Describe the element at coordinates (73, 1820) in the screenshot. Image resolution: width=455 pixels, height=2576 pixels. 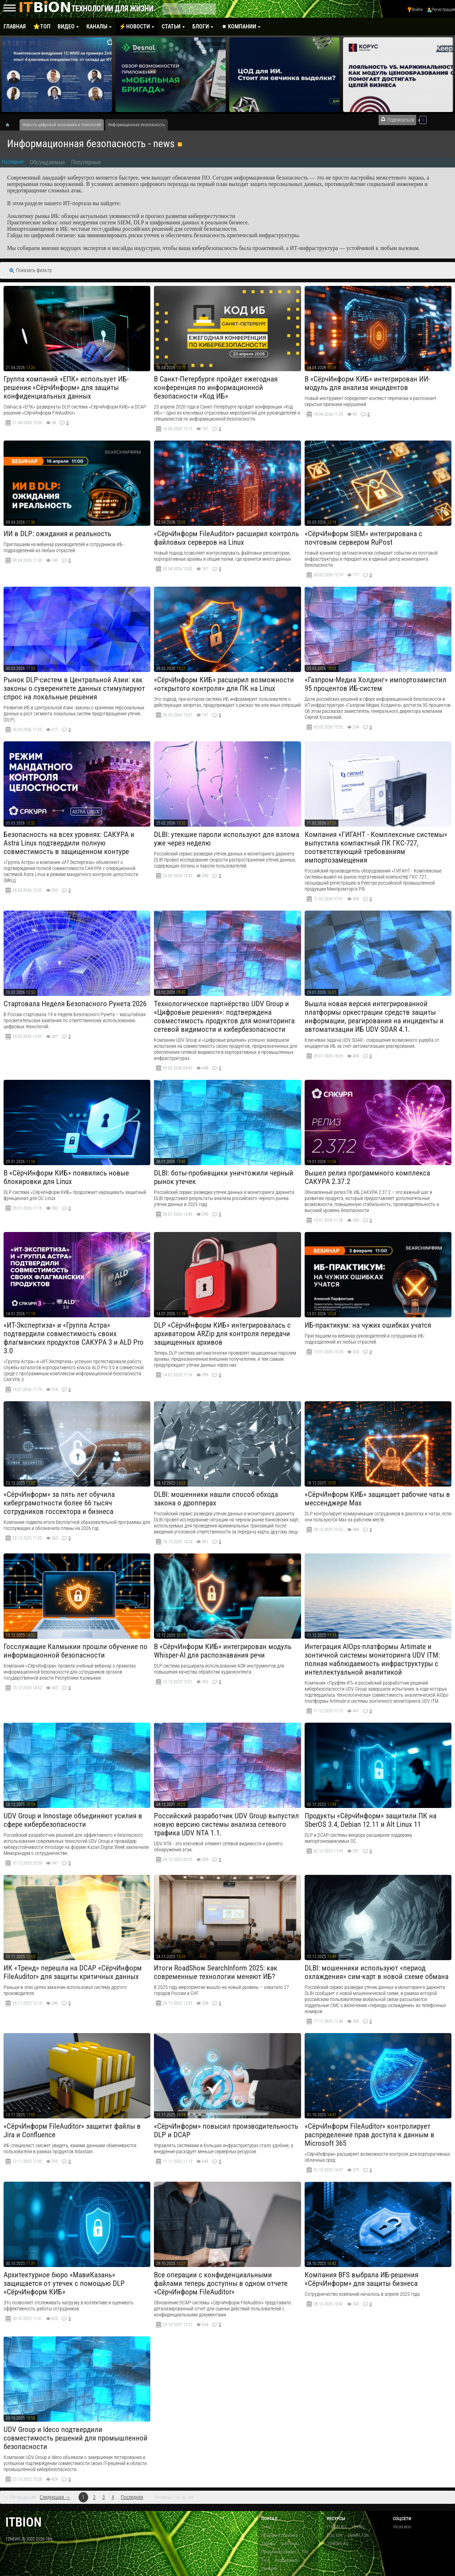
I see `UDV Group и Innostage объединяют усилия в сфере кибербезопасности` at that location.